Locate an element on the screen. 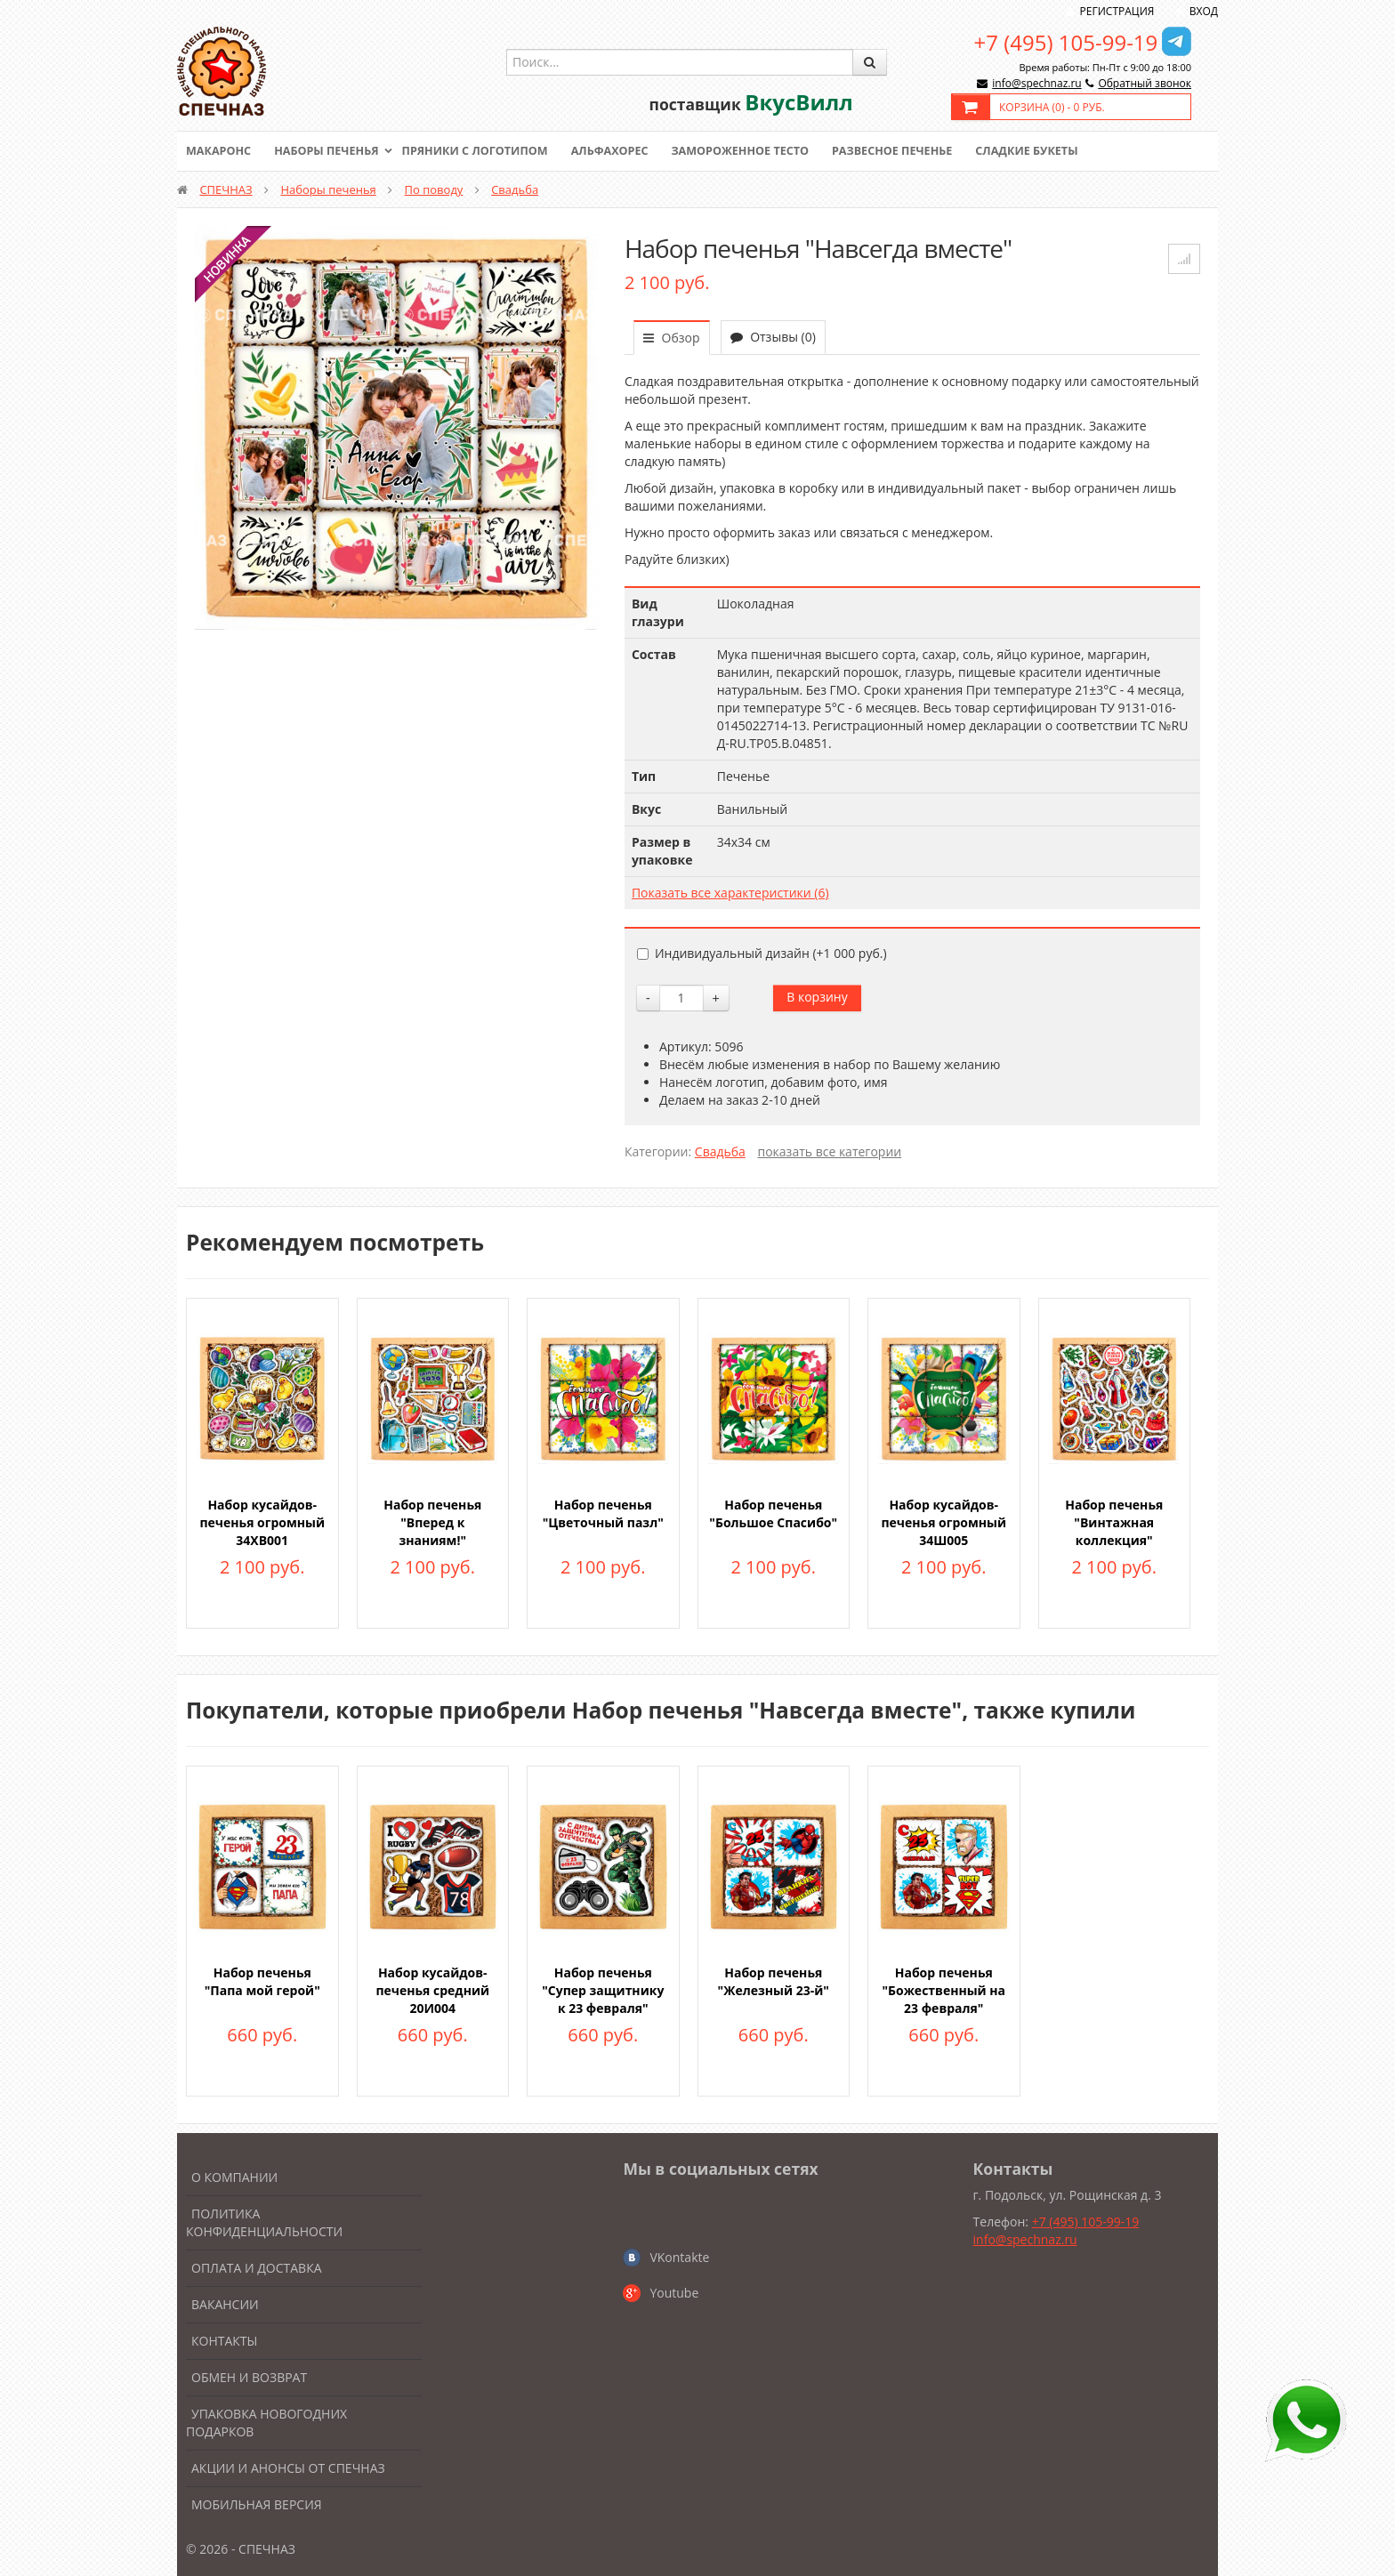  Наборы печенья is located at coordinates (330, 151).